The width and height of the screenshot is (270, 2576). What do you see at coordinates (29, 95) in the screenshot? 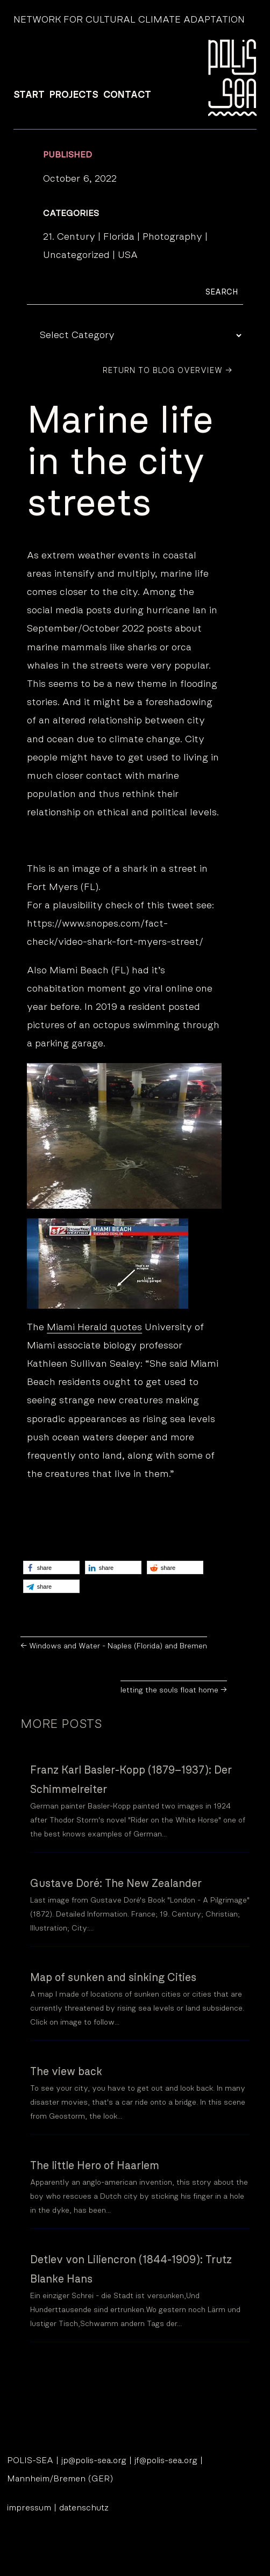
I see `START` at bounding box center [29, 95].